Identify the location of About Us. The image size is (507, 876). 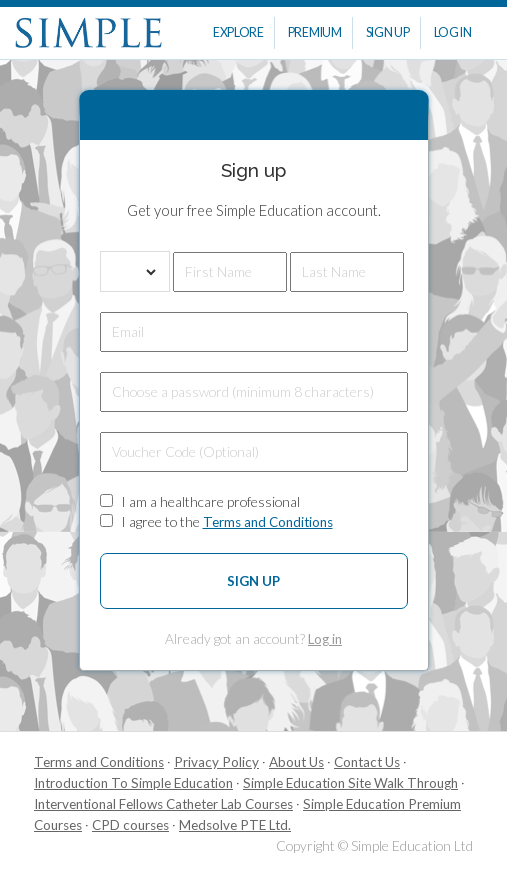
(296, 762).